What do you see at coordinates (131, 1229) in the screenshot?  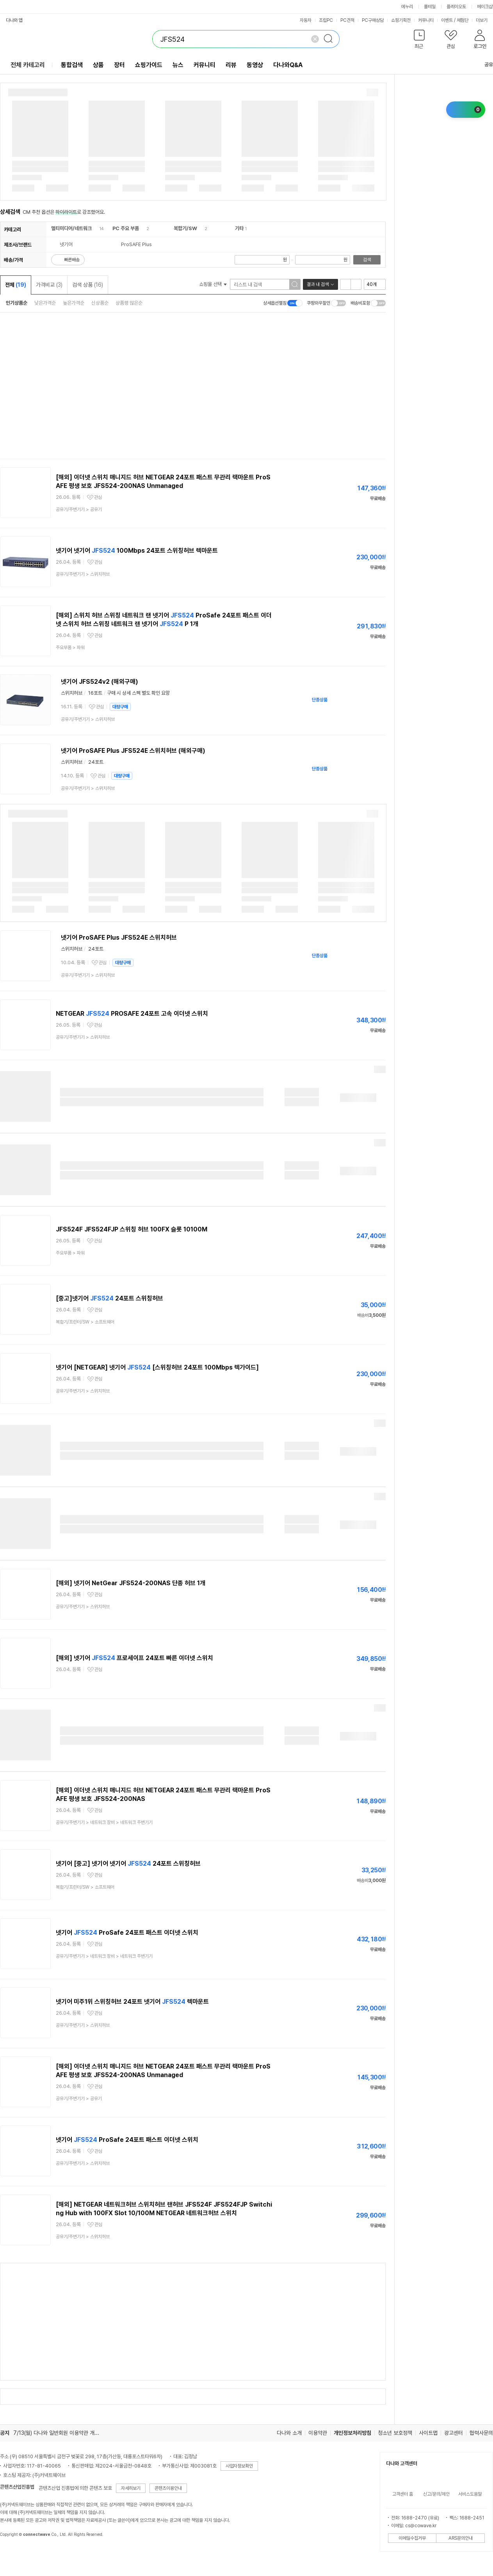 I see `JFS524F JFS524FJP 스위칭 허브 100FX 슬롯 10100M` at bounding box center [131, 1229].